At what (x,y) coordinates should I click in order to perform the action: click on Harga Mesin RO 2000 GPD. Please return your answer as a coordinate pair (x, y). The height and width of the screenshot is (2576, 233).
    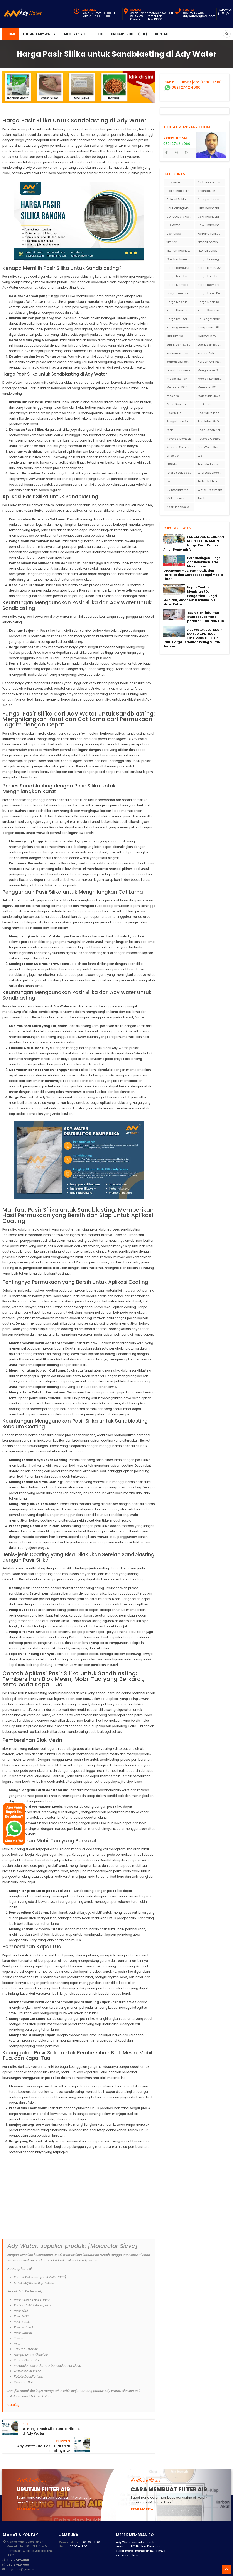
    Looking at the image, I should click on (180, 302).